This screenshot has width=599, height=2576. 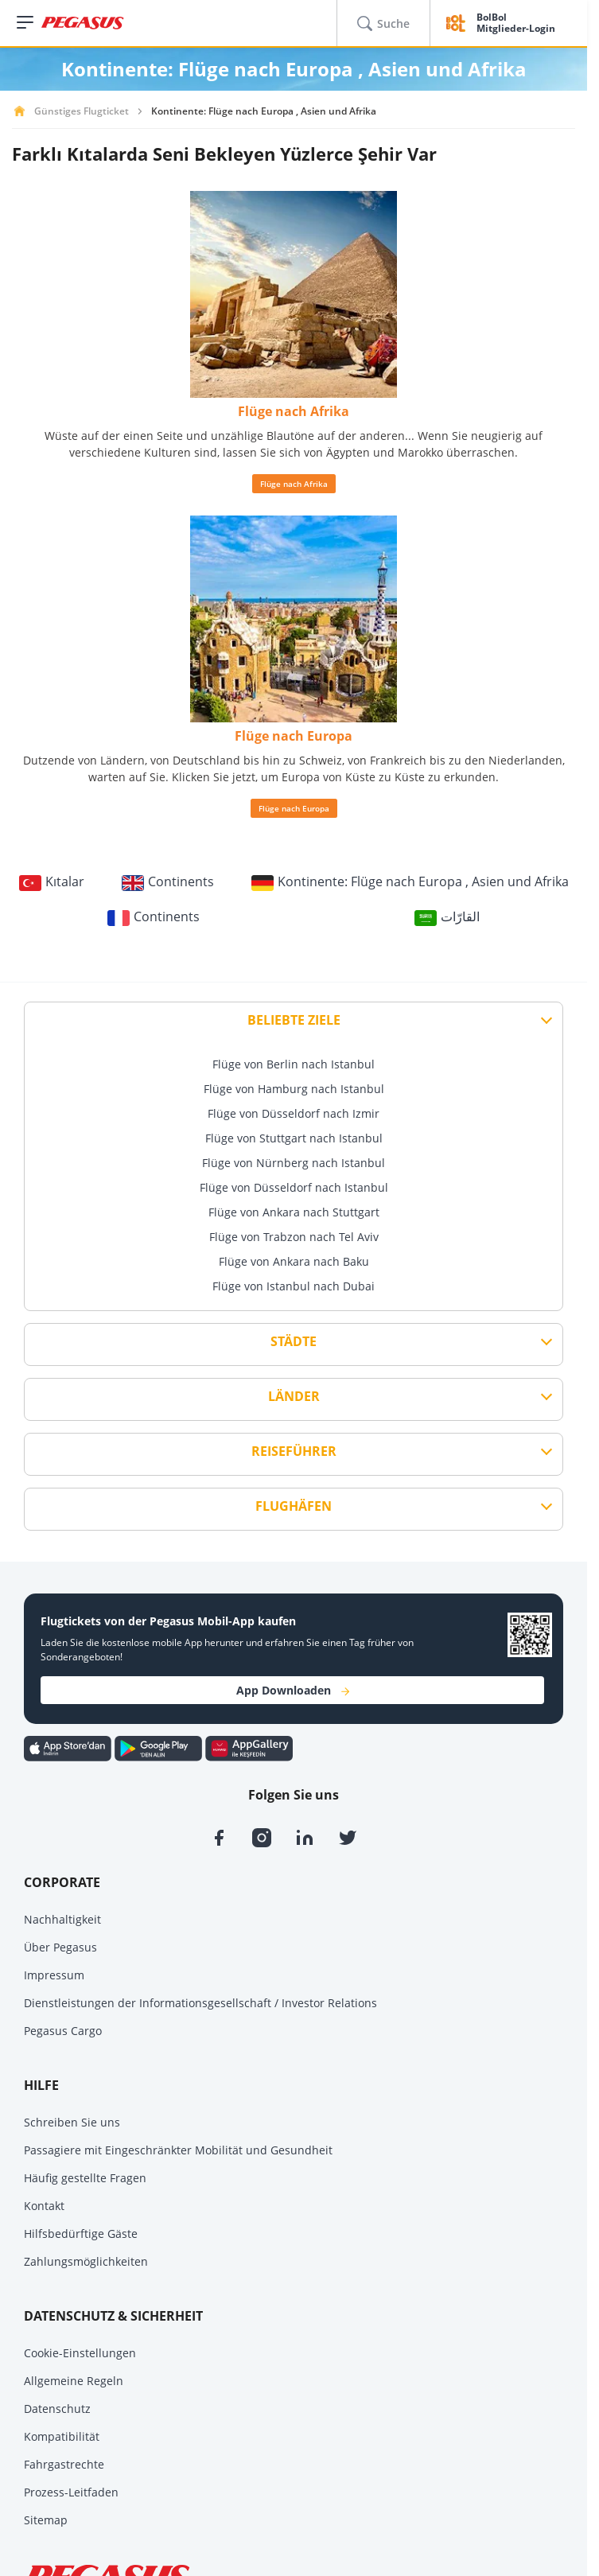 I want to click on App Downloaden, so click(x=292, y=1690).